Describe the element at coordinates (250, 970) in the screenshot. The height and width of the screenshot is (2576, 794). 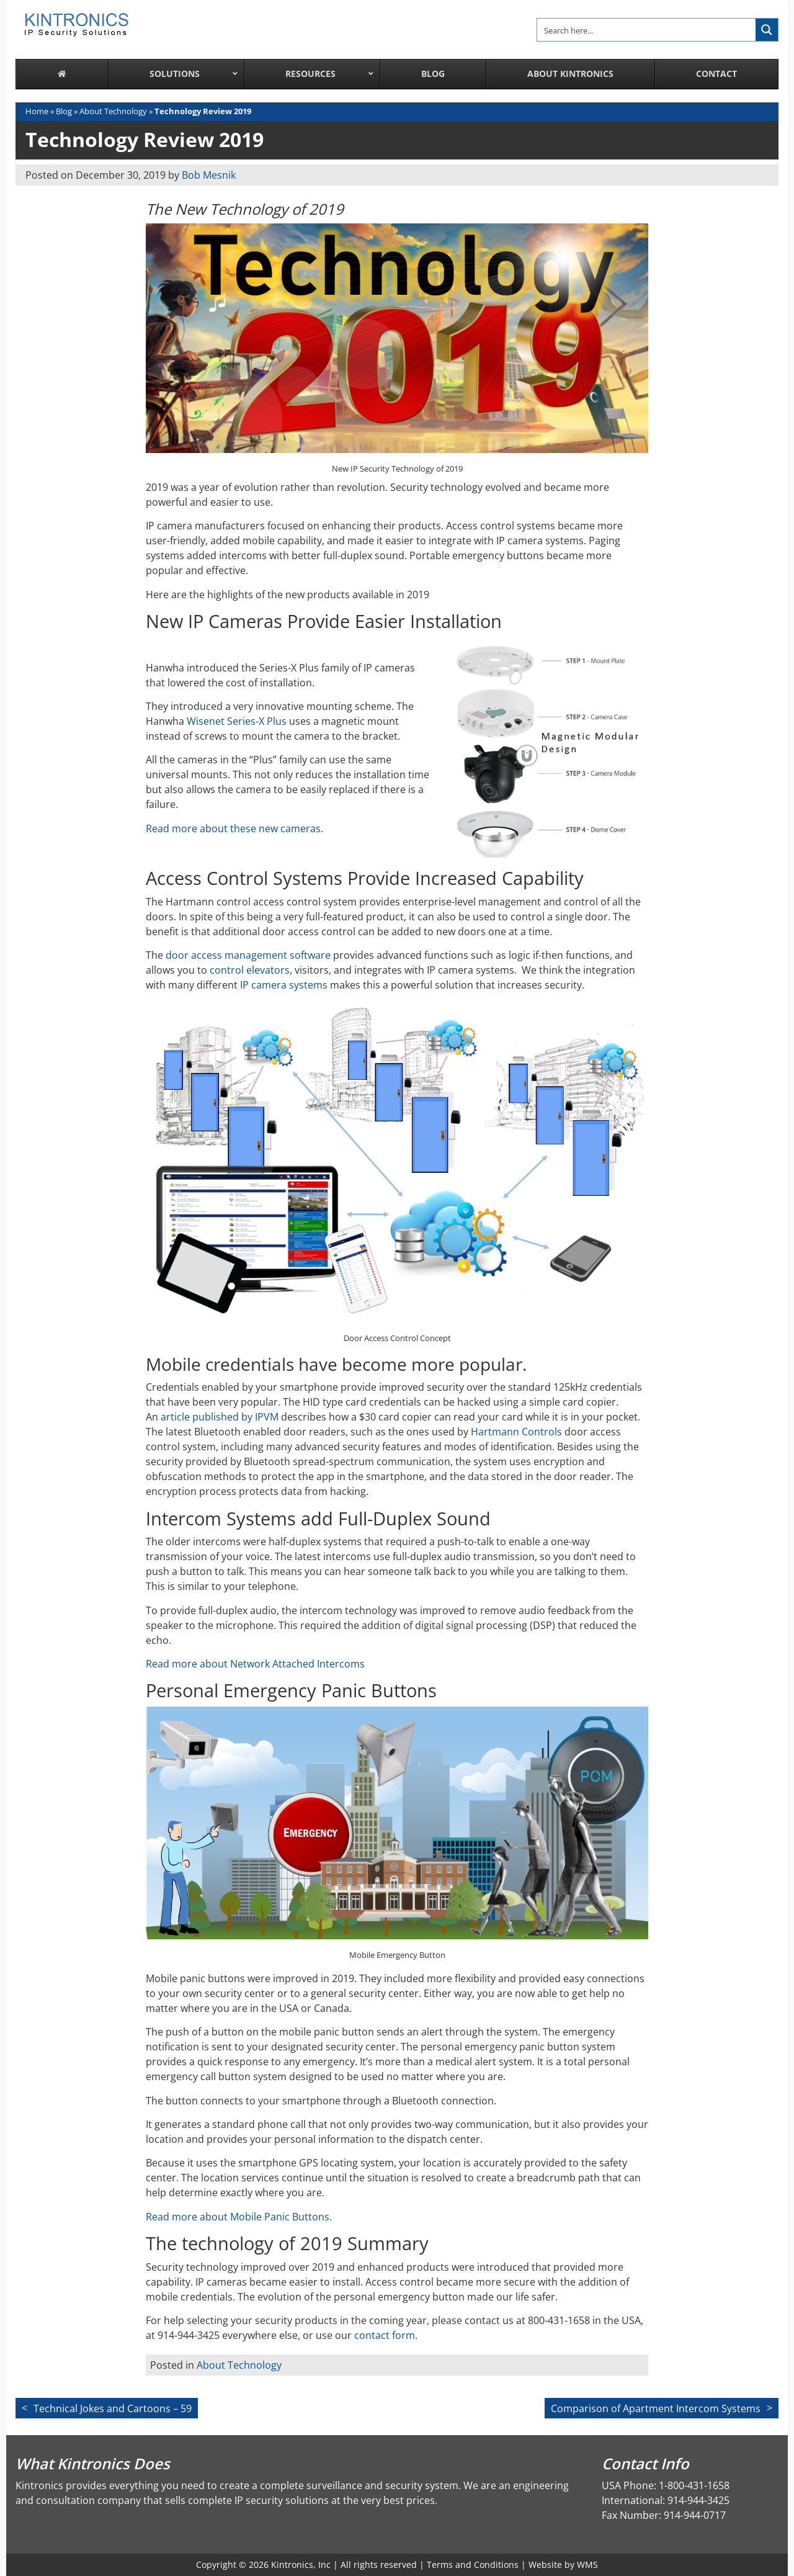
I see `control elevators` at that location.